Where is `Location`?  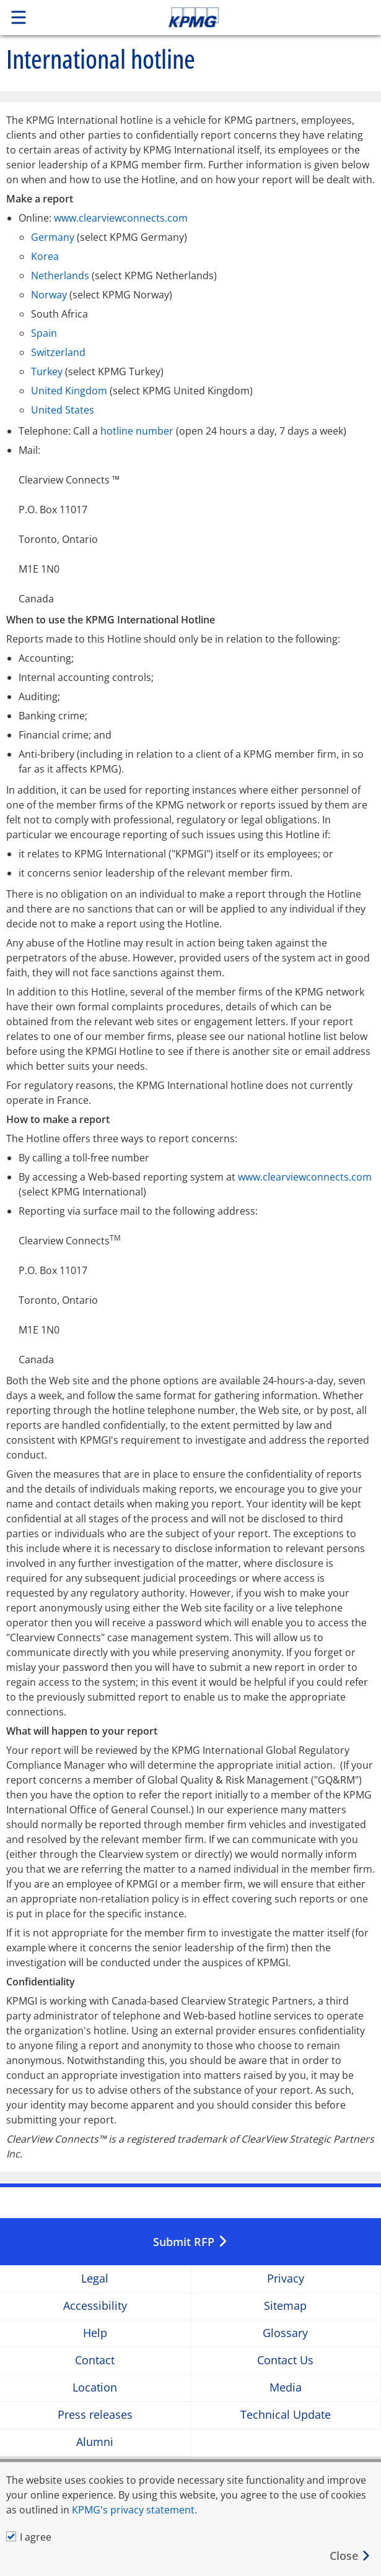 Location is located at coordinates (94, 2388).